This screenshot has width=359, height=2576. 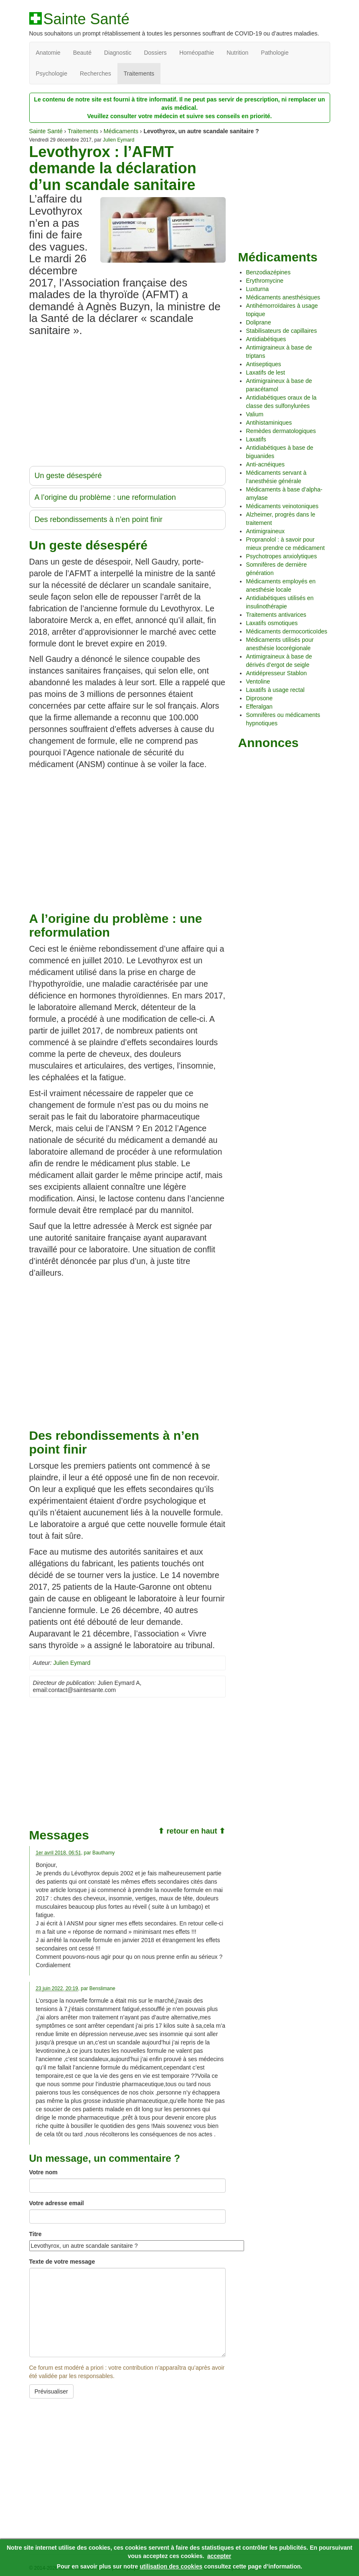 I want to click on Laxatifs, so click(x=256, y=439).